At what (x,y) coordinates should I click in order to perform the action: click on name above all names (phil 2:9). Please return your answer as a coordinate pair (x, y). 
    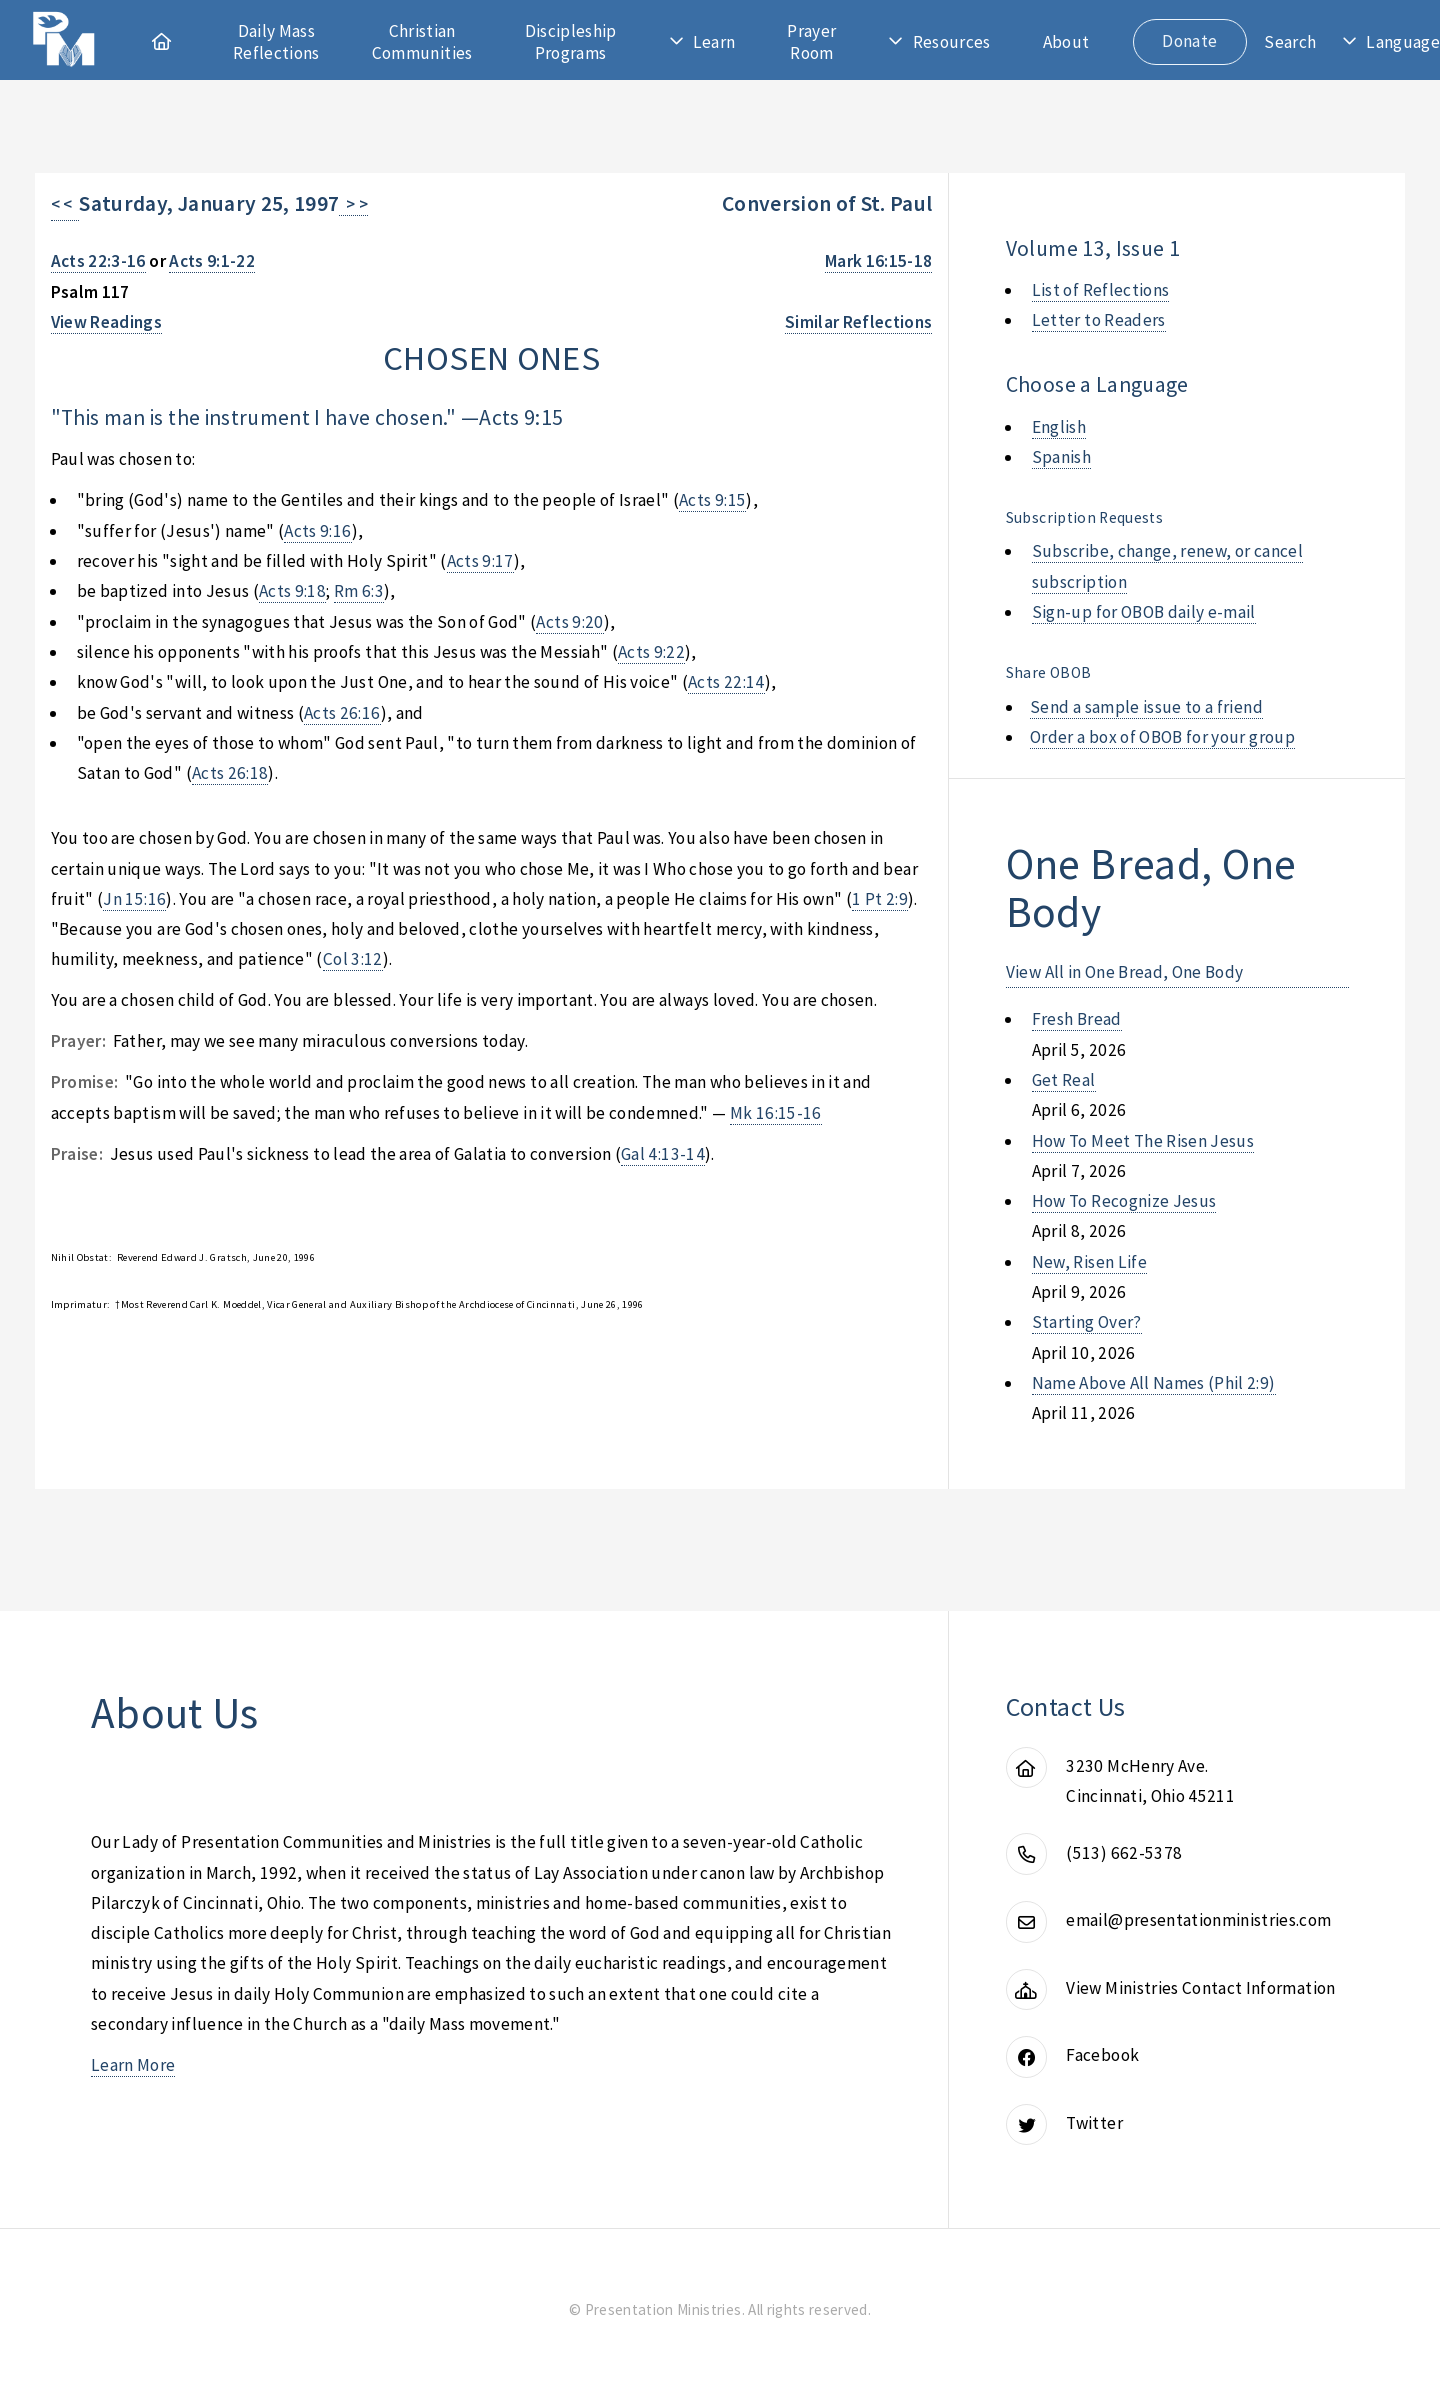
    Looking at the image, I should click on (1154, 1383).